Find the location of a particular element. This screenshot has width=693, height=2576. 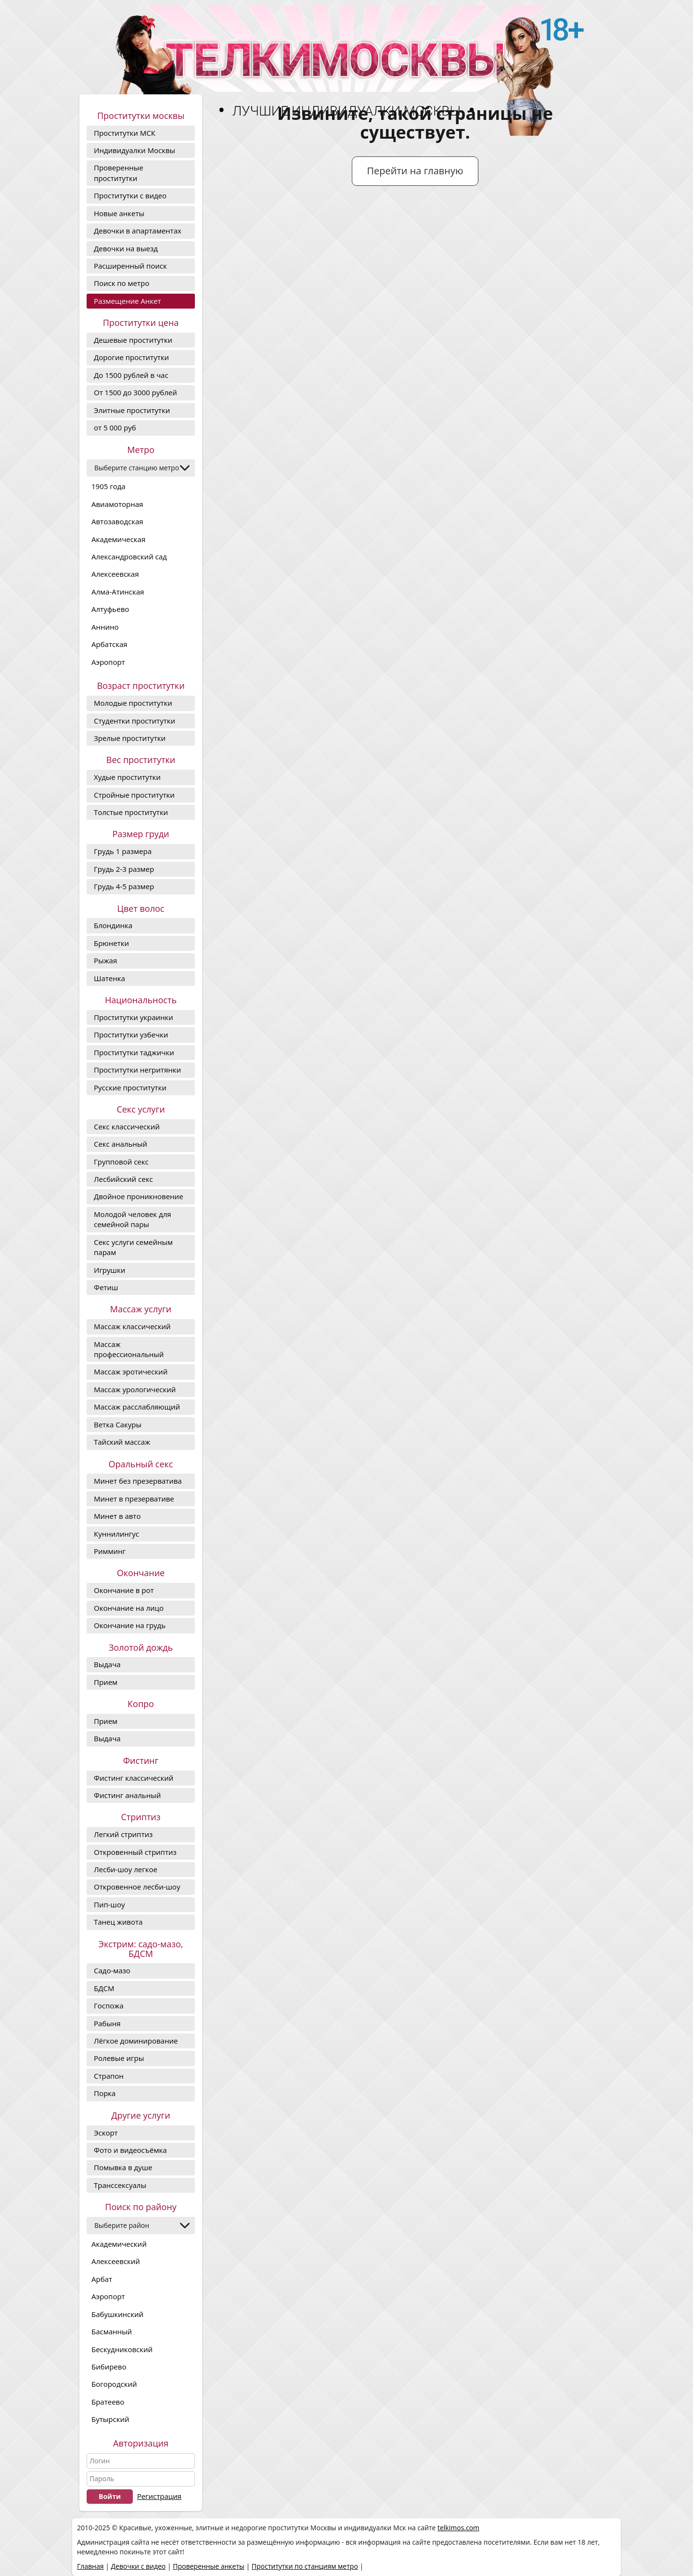

Минет без презерватива is located at coordinates (138, 1481).